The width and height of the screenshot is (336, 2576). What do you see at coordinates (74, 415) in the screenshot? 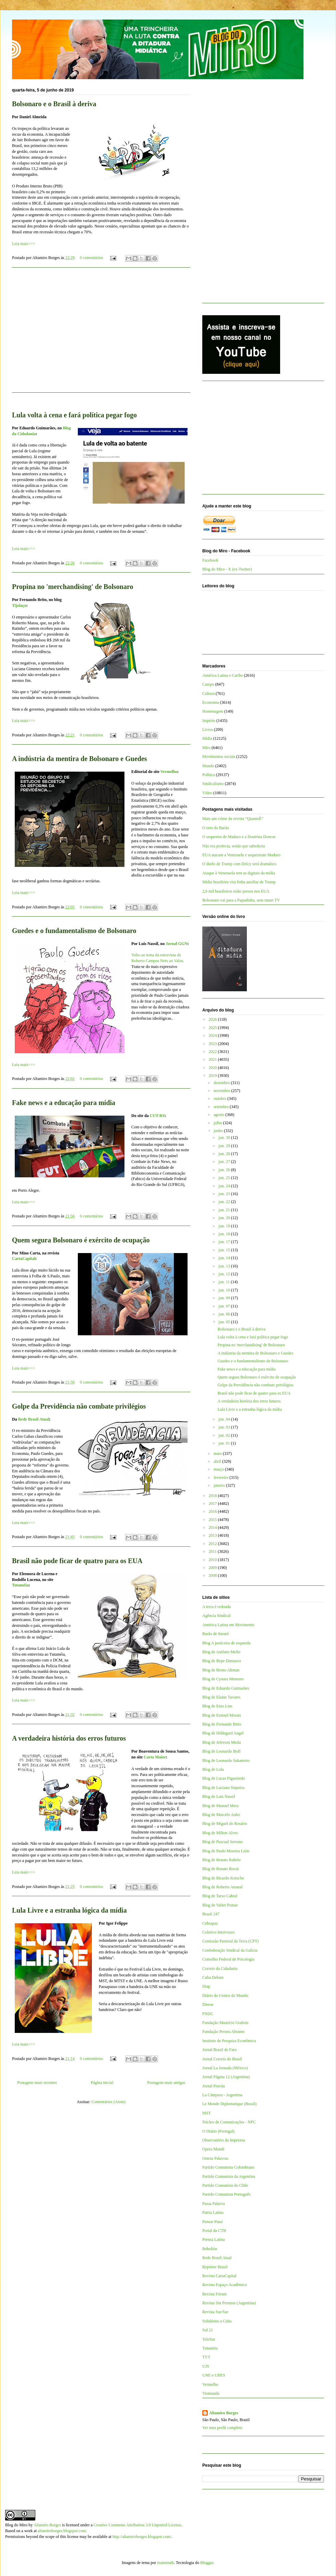
I see `Lula volta à cena e fará política pegar fogo` at bounding box center [74, 415].